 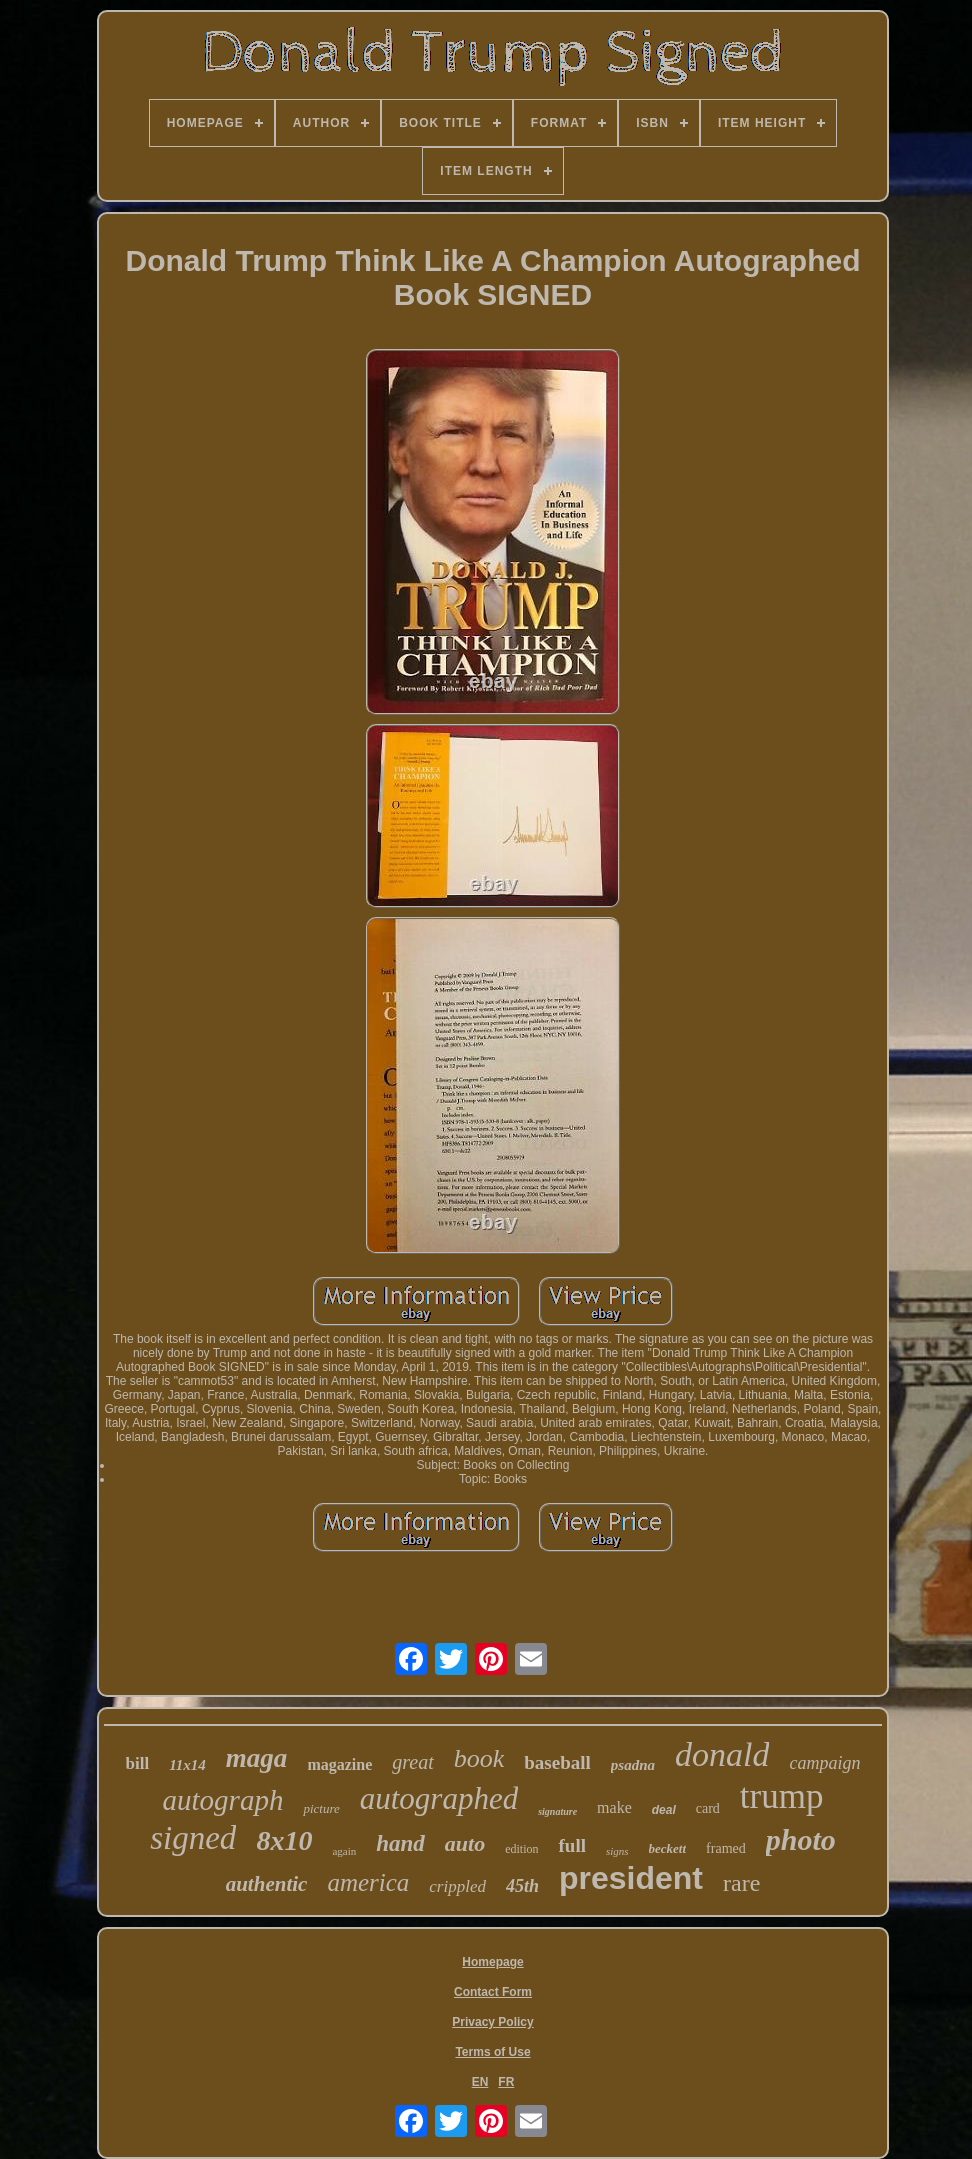 I want to click on autographed, so click(x=439, y=1798).